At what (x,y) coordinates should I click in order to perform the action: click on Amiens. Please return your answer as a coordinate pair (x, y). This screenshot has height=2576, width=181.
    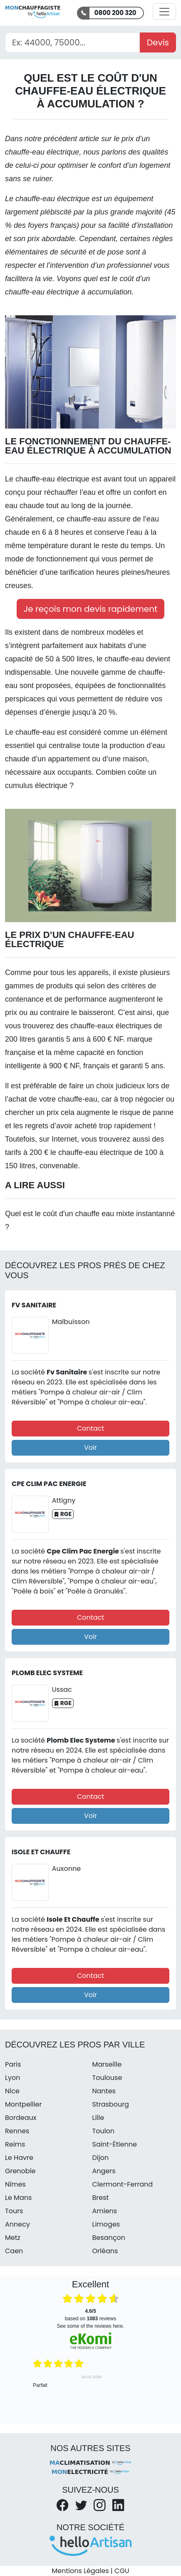
    Looking at the image, I should click on (104, 2211).